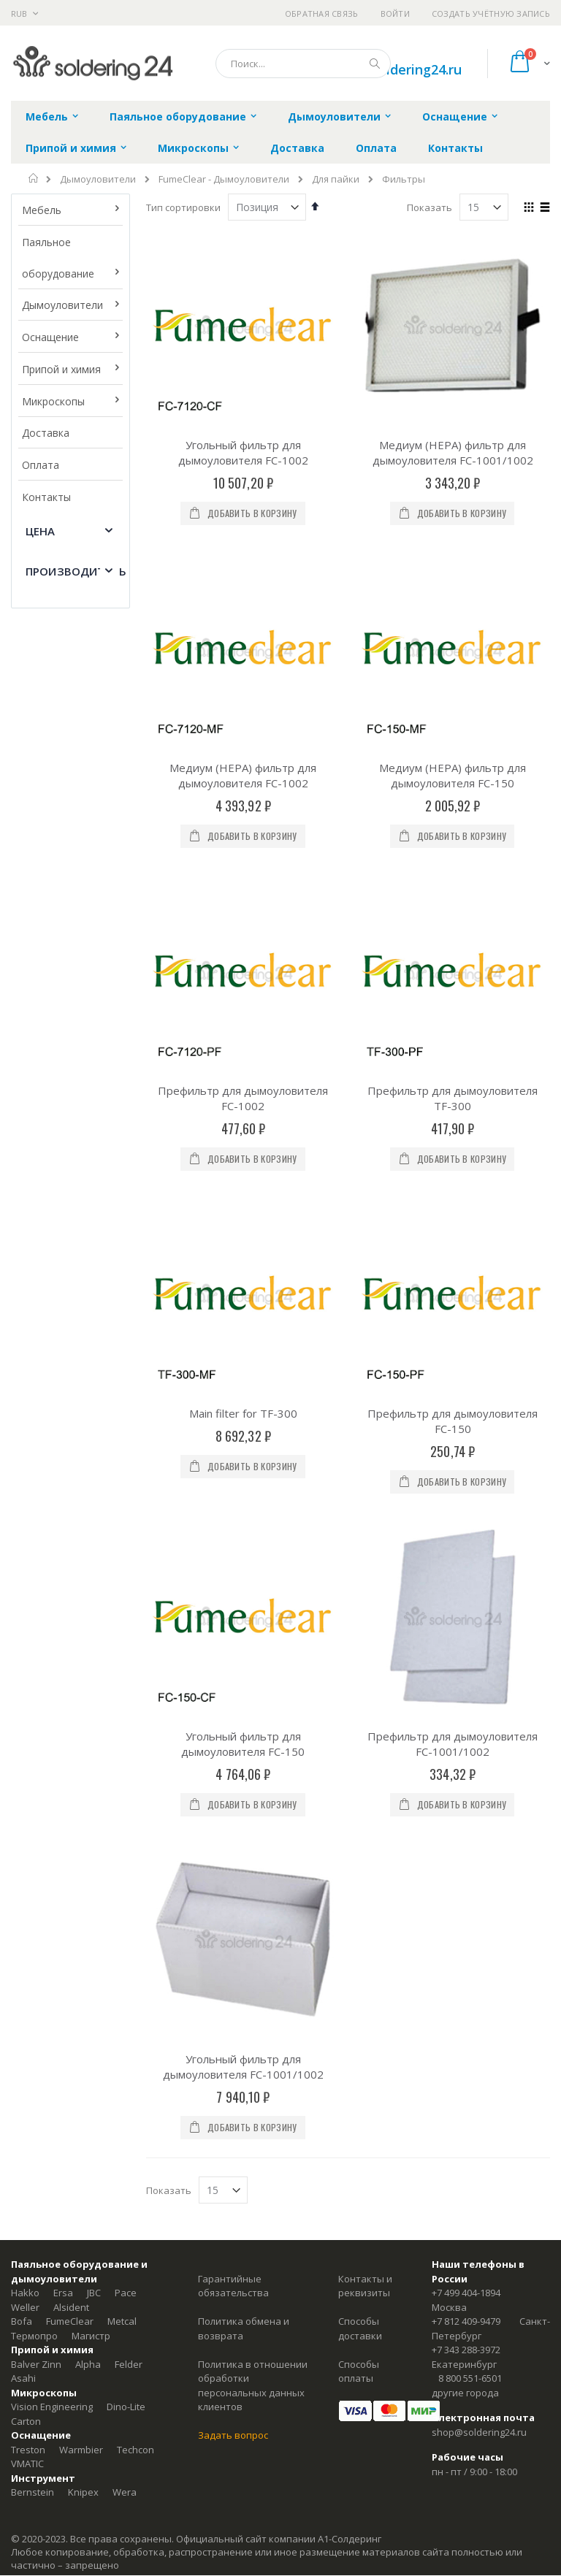 The height and width of the screenshot is (2576, 561). Describe the element at coordinates (98, 179) in the screenshot. I see `Дымоуловители` at that location.